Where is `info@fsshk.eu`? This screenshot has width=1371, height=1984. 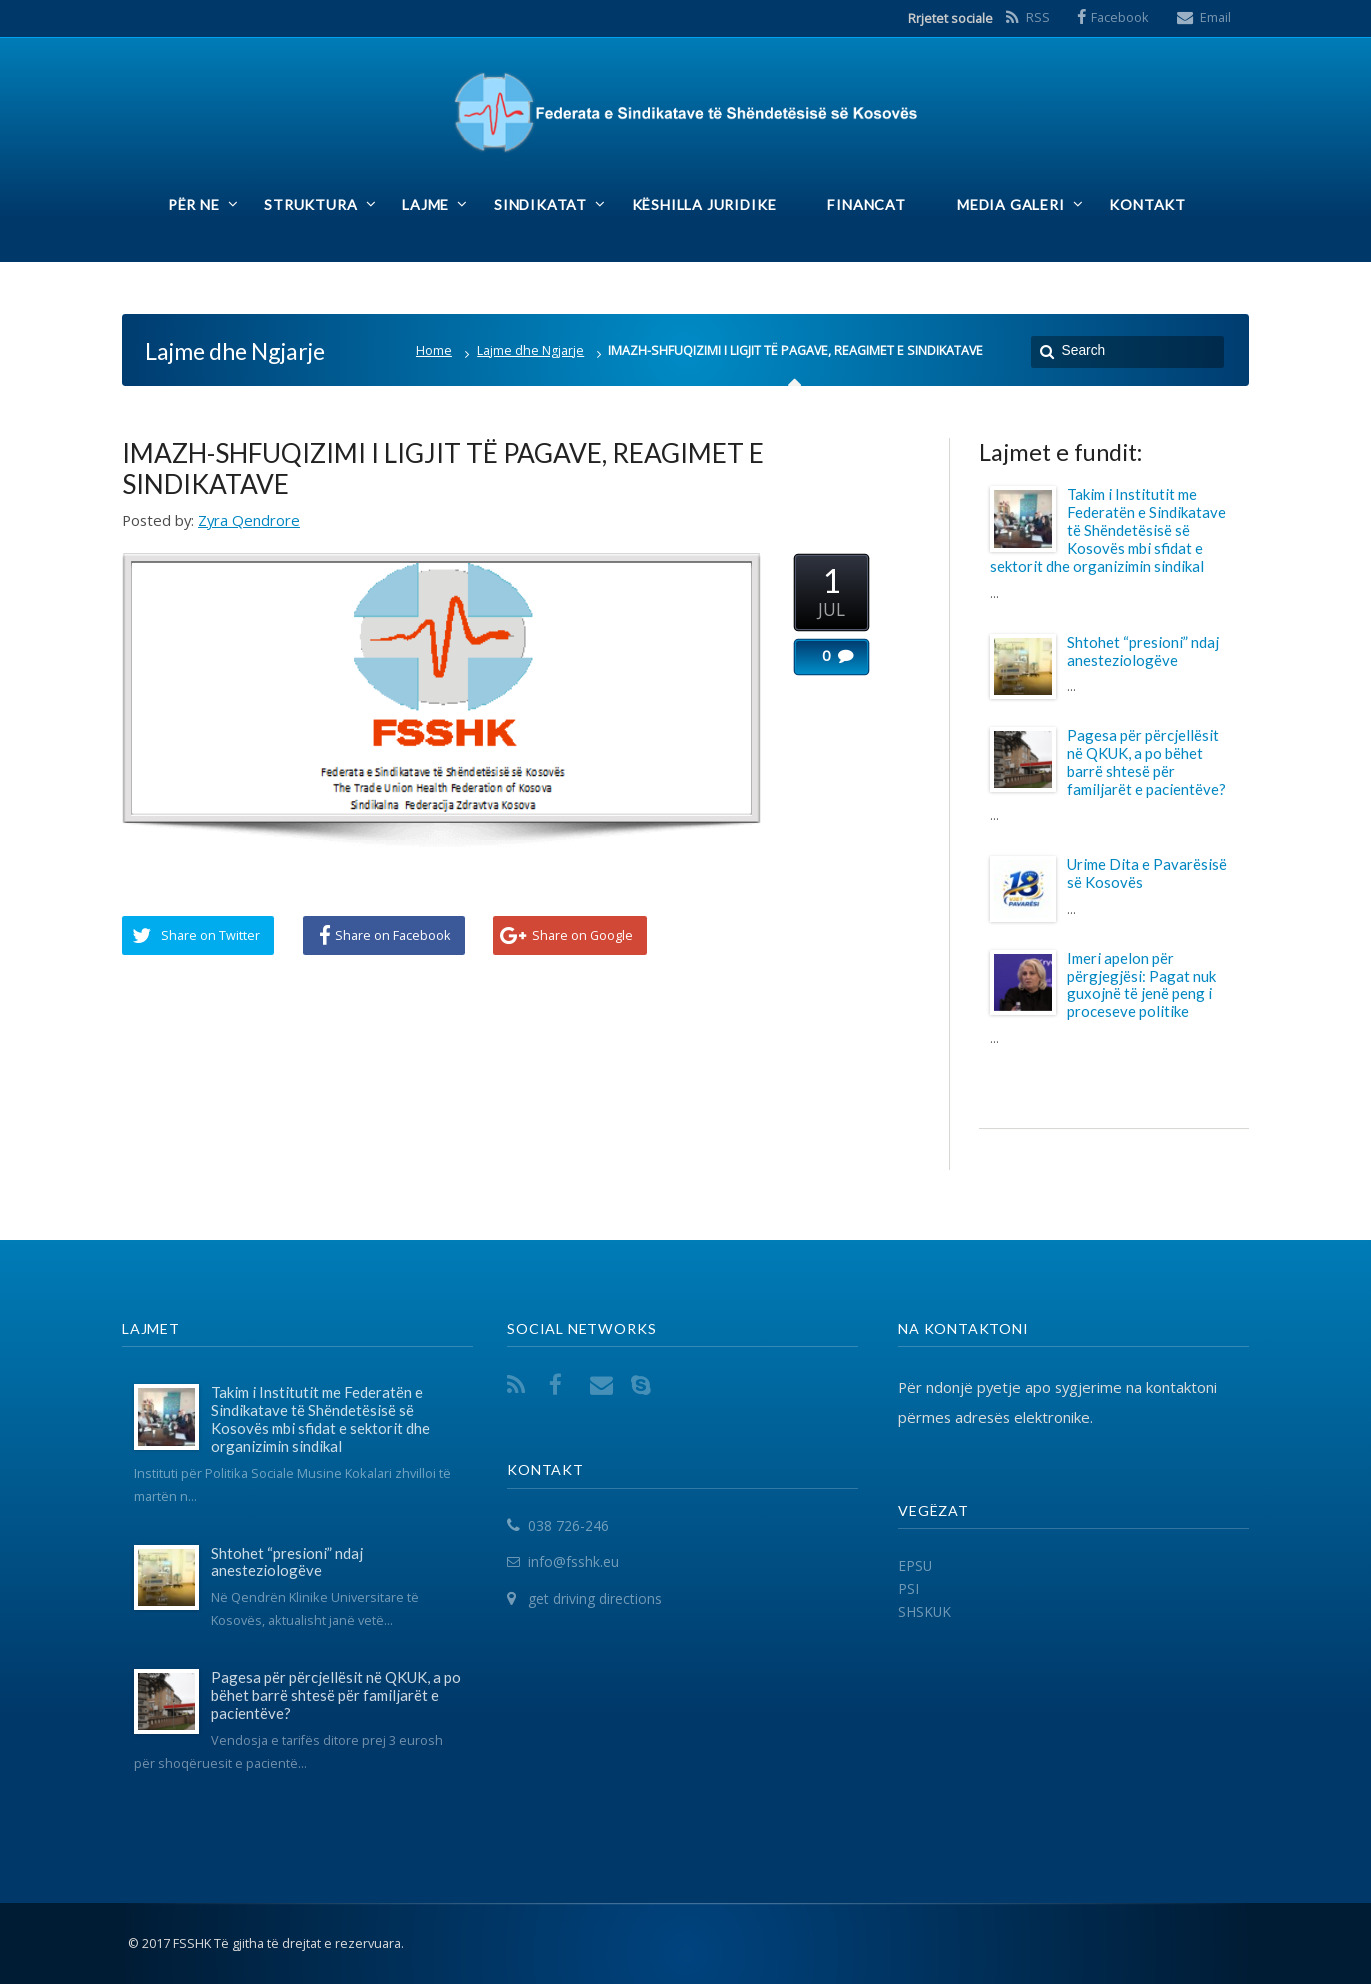
info@fsshk.eu is located at coordinates (573, 1562).